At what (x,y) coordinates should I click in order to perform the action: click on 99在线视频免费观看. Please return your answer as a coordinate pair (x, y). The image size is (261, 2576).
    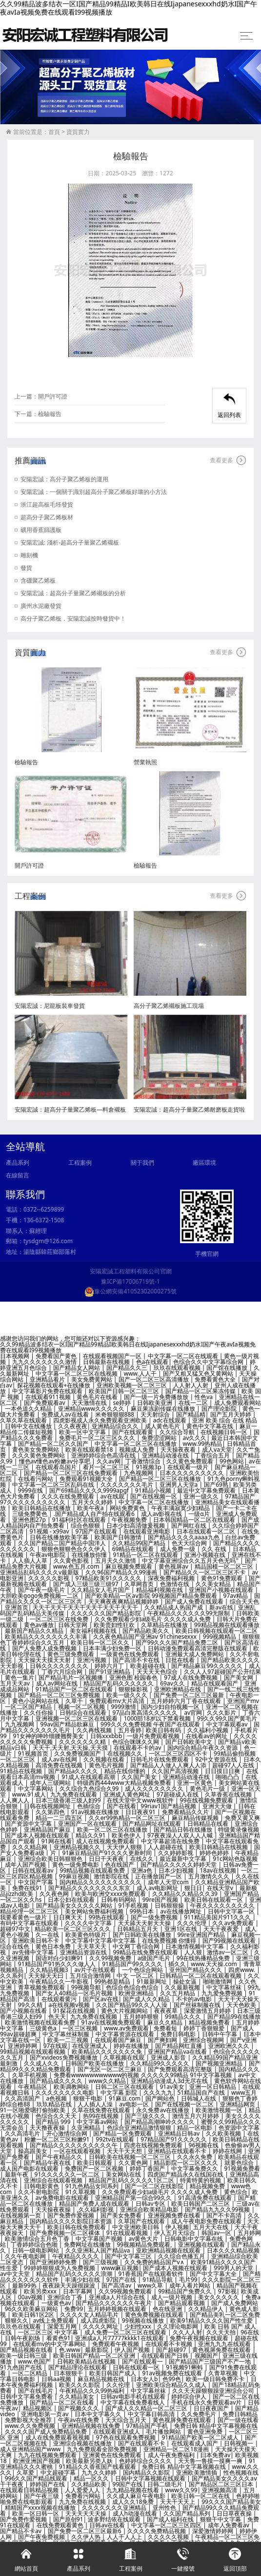
    Looking at the image, I should click on (207, 1800).